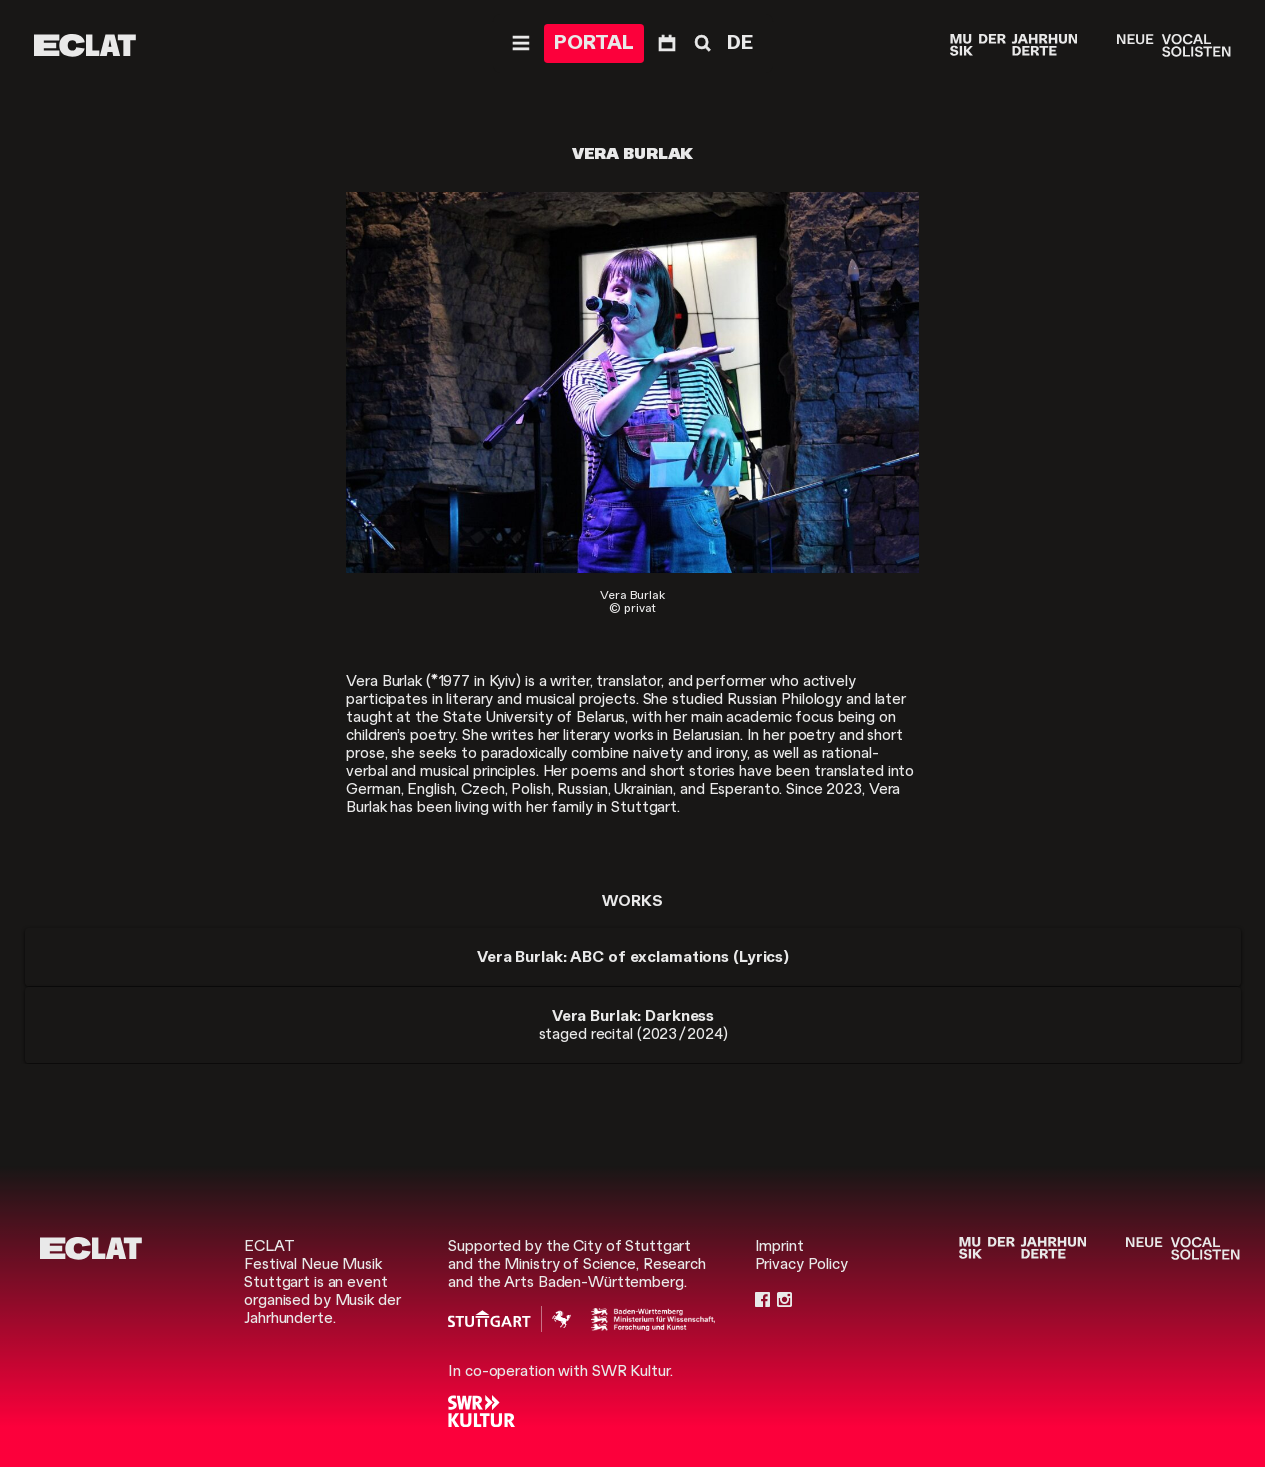  What do you see at coordinates (801, 1264) in the screenshot?
I see `Privacy Policy` at bounding box center [801, 1264].